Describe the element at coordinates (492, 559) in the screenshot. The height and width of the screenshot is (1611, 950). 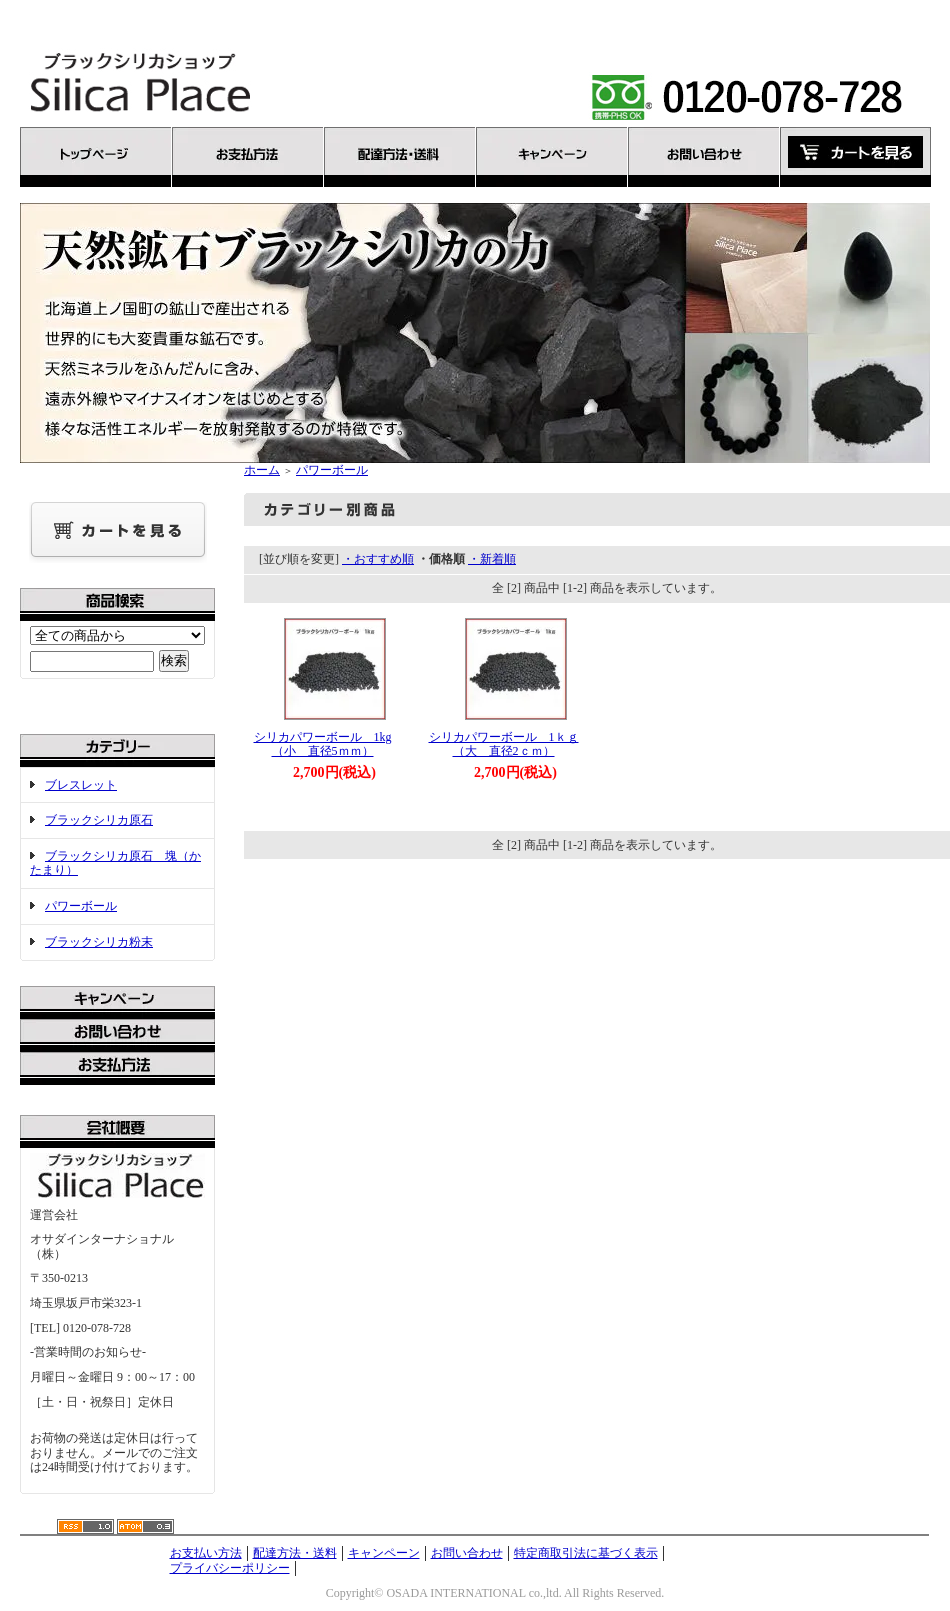
I see `・新着順` at that location.